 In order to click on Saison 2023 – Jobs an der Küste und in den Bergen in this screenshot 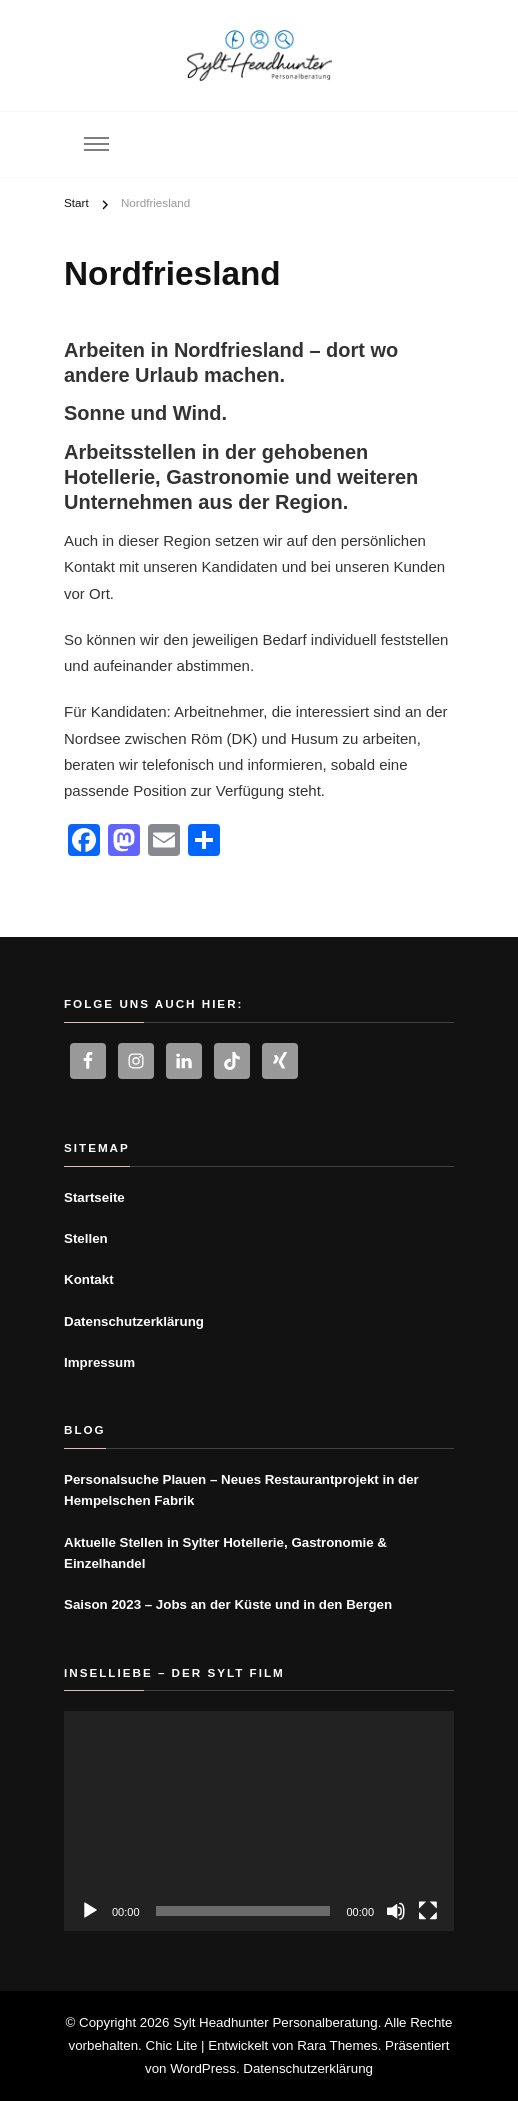, I will do `click(228, 1604)`.